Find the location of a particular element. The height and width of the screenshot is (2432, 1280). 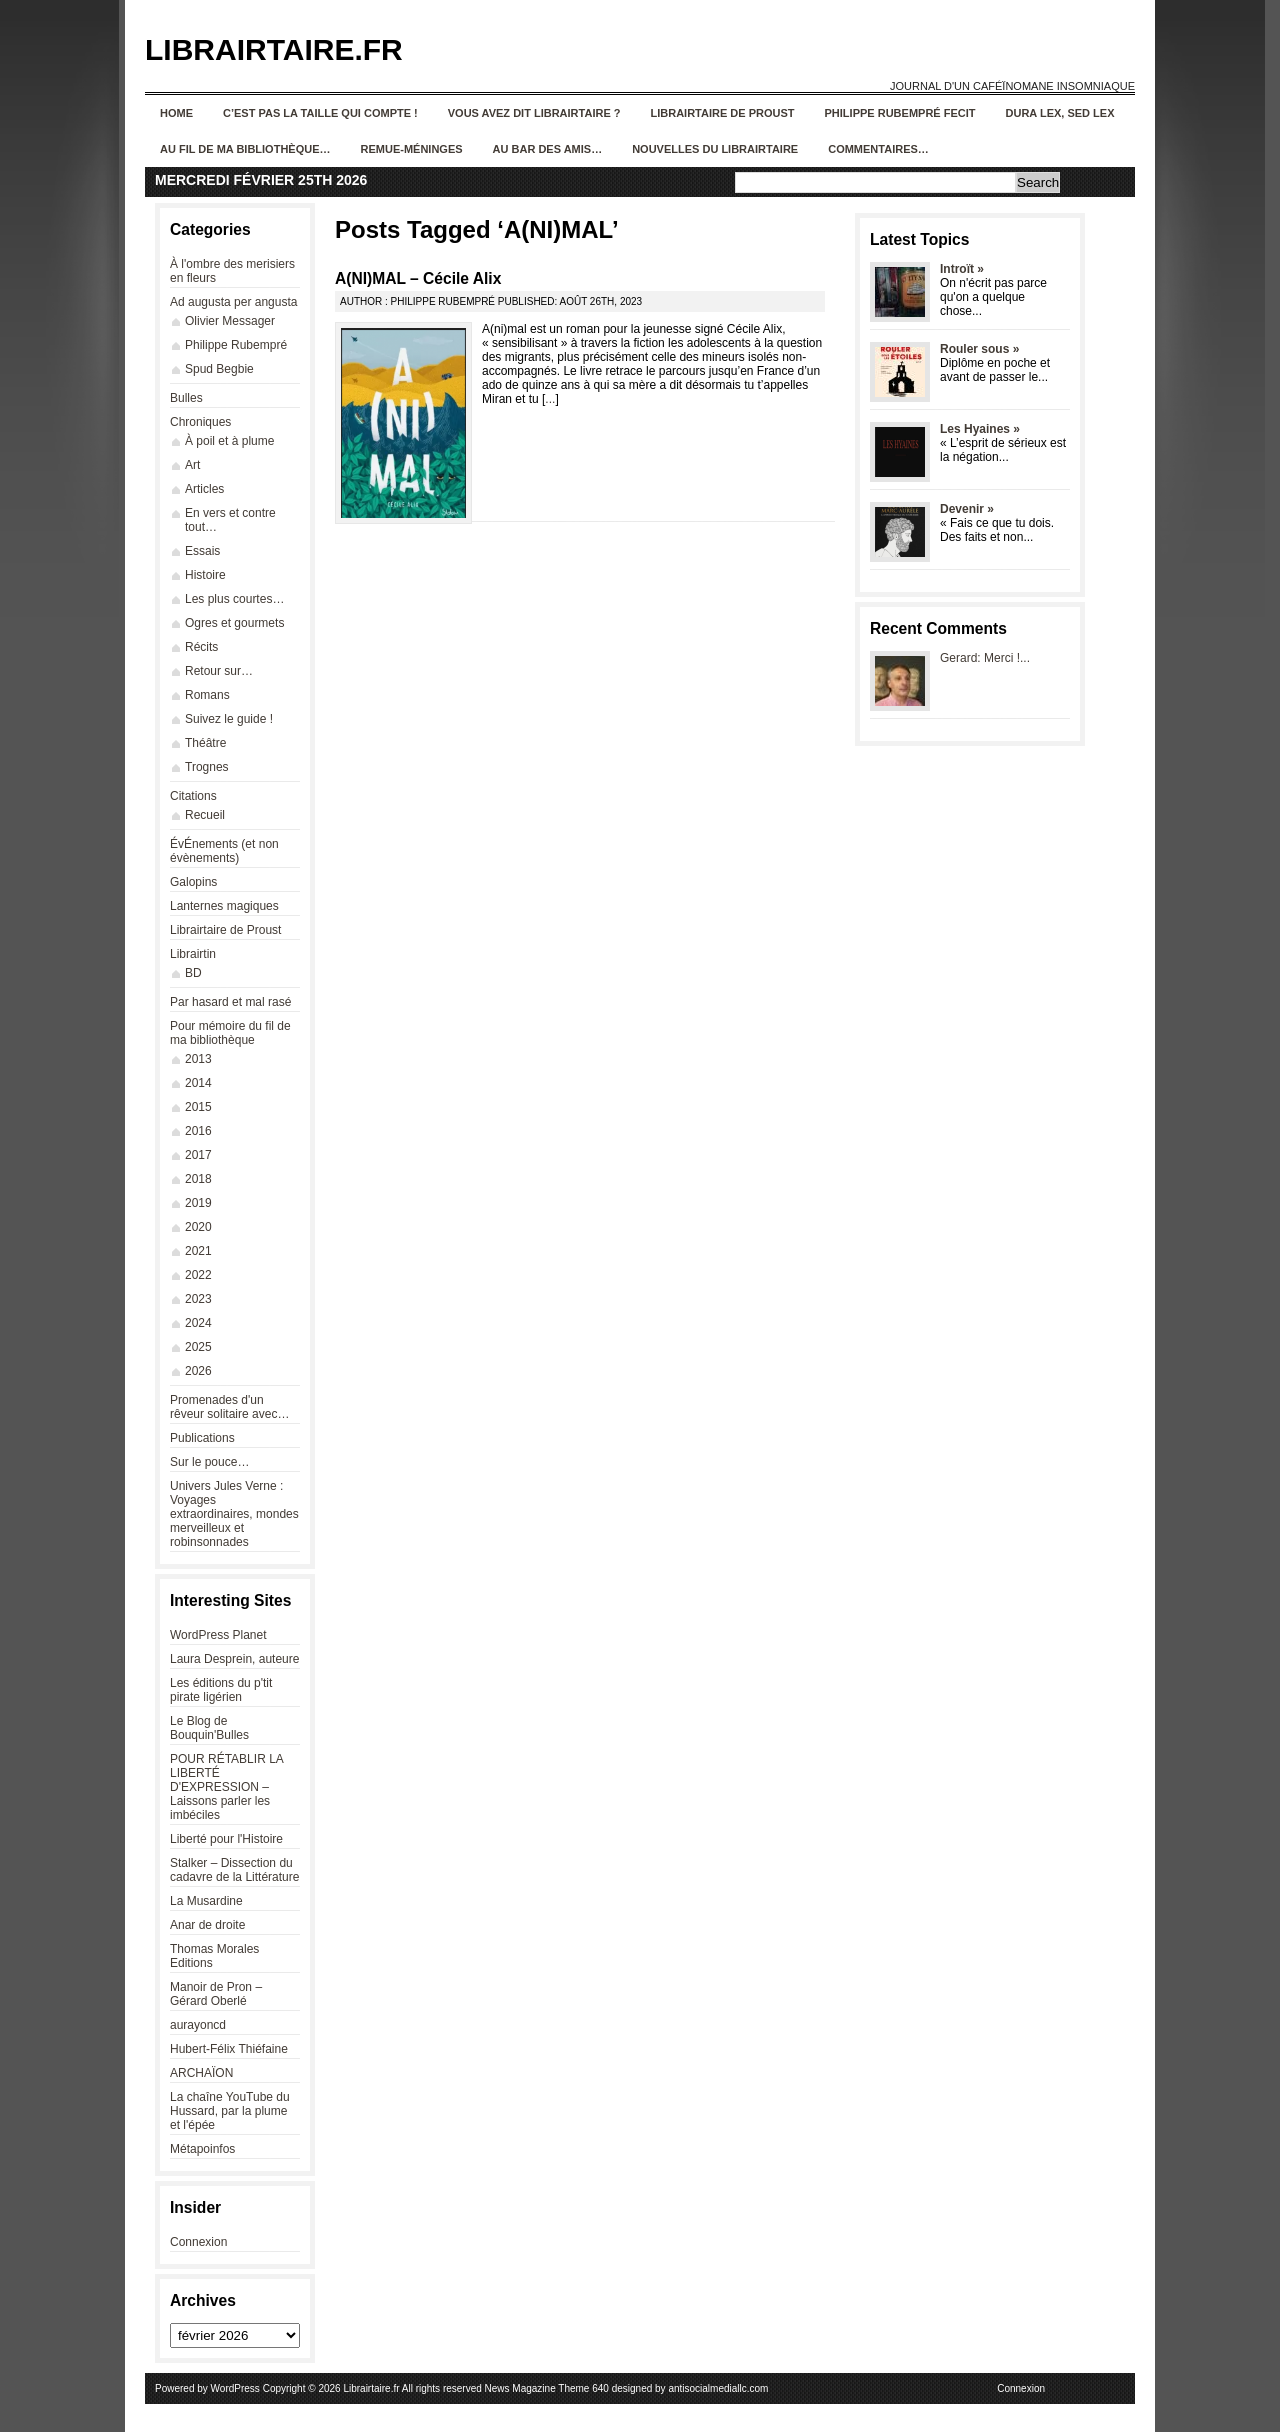

Vous avez dit Librairtaire ? is located at coordinates (534, 113).